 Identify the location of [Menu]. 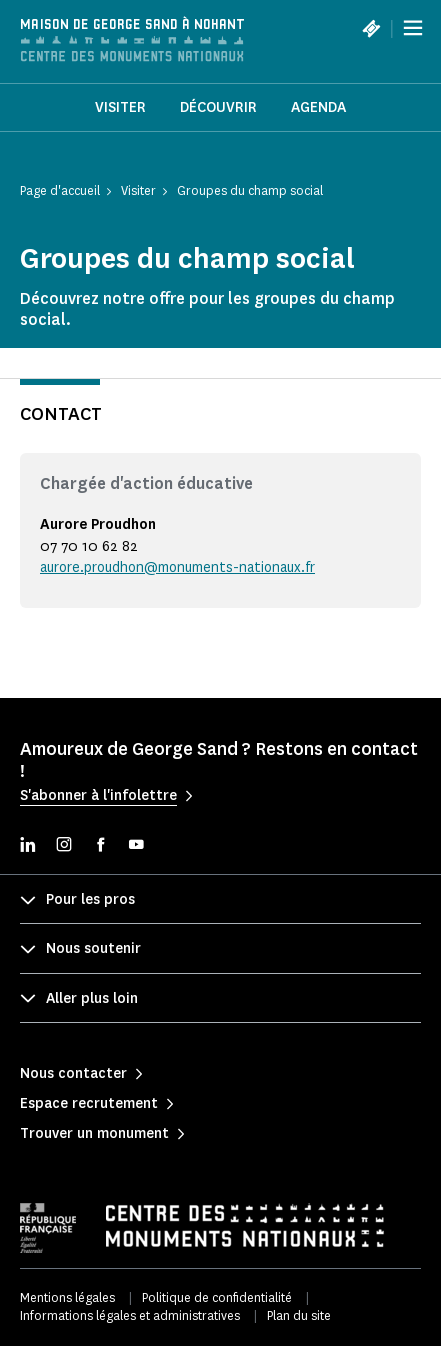
(413, 28).